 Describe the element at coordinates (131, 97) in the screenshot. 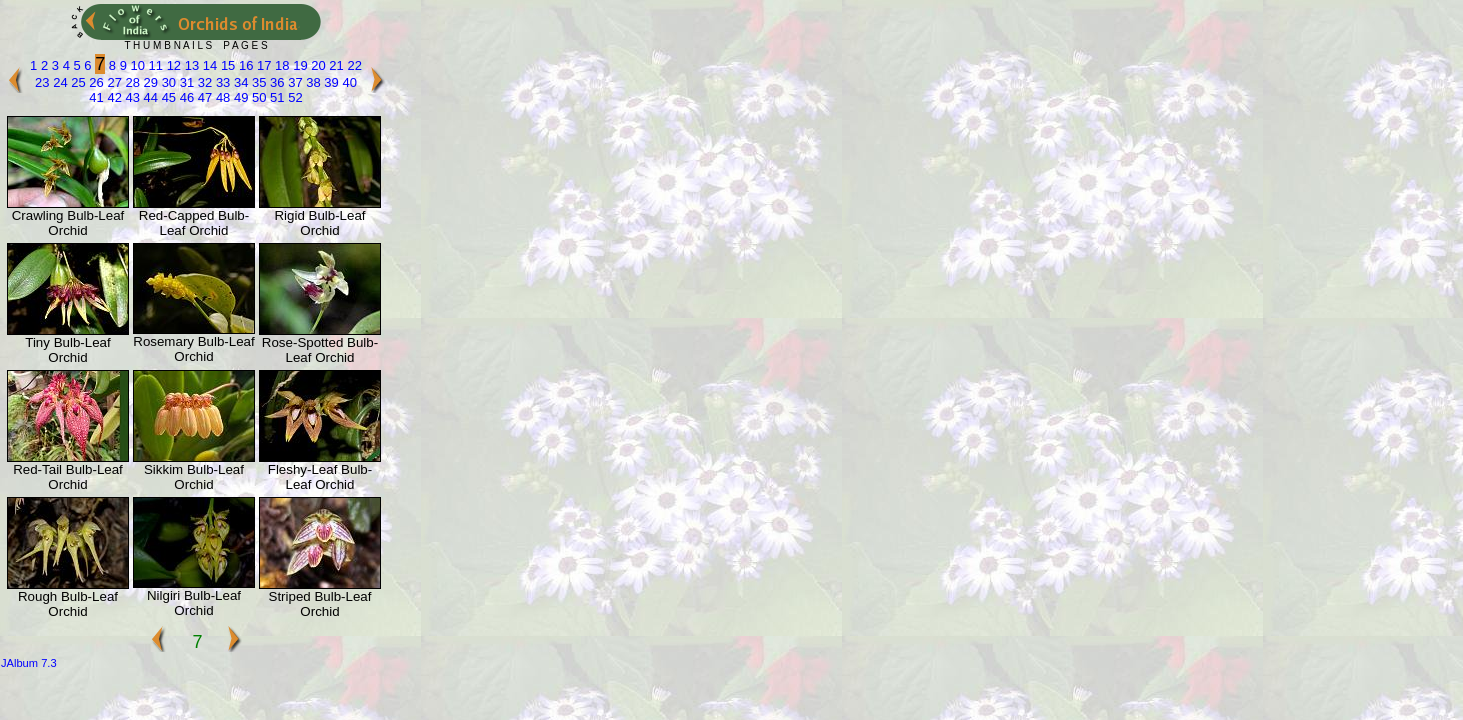

I see `43` at that location.